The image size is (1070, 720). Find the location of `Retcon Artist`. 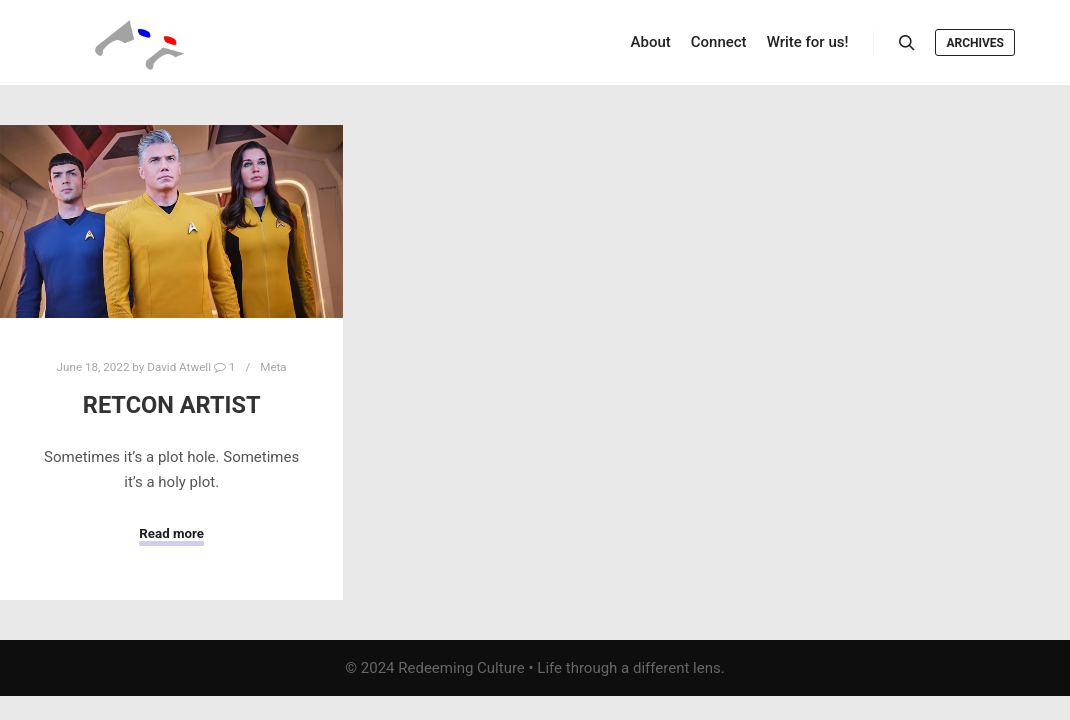

Retcon Artist is located at coordinates (172, 405).